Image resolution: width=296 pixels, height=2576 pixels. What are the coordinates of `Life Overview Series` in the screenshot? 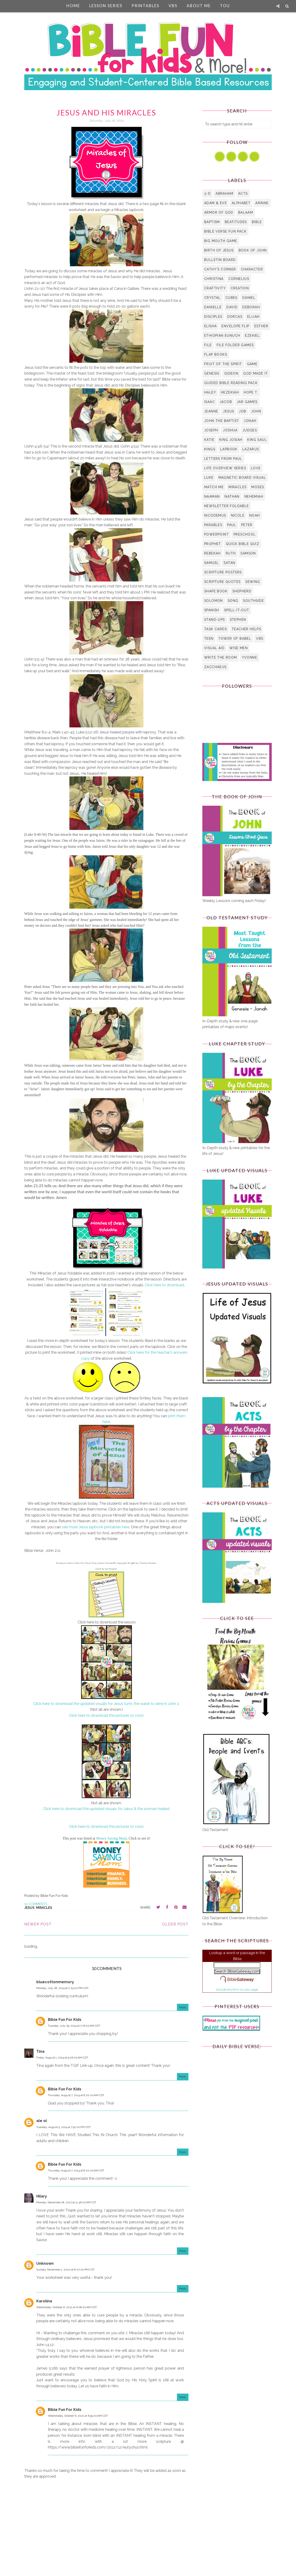 It's located at (225, 468).